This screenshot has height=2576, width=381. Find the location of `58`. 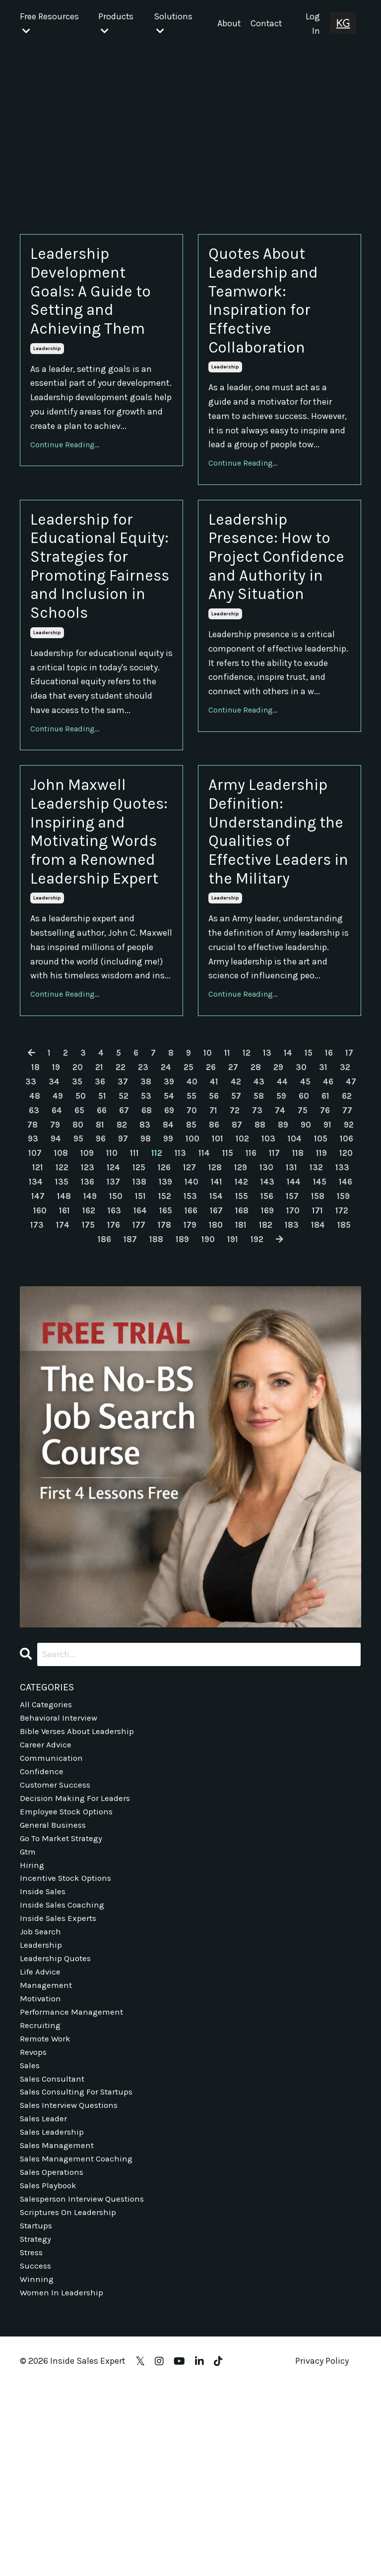

58 is located at coordinates (319, 1230).